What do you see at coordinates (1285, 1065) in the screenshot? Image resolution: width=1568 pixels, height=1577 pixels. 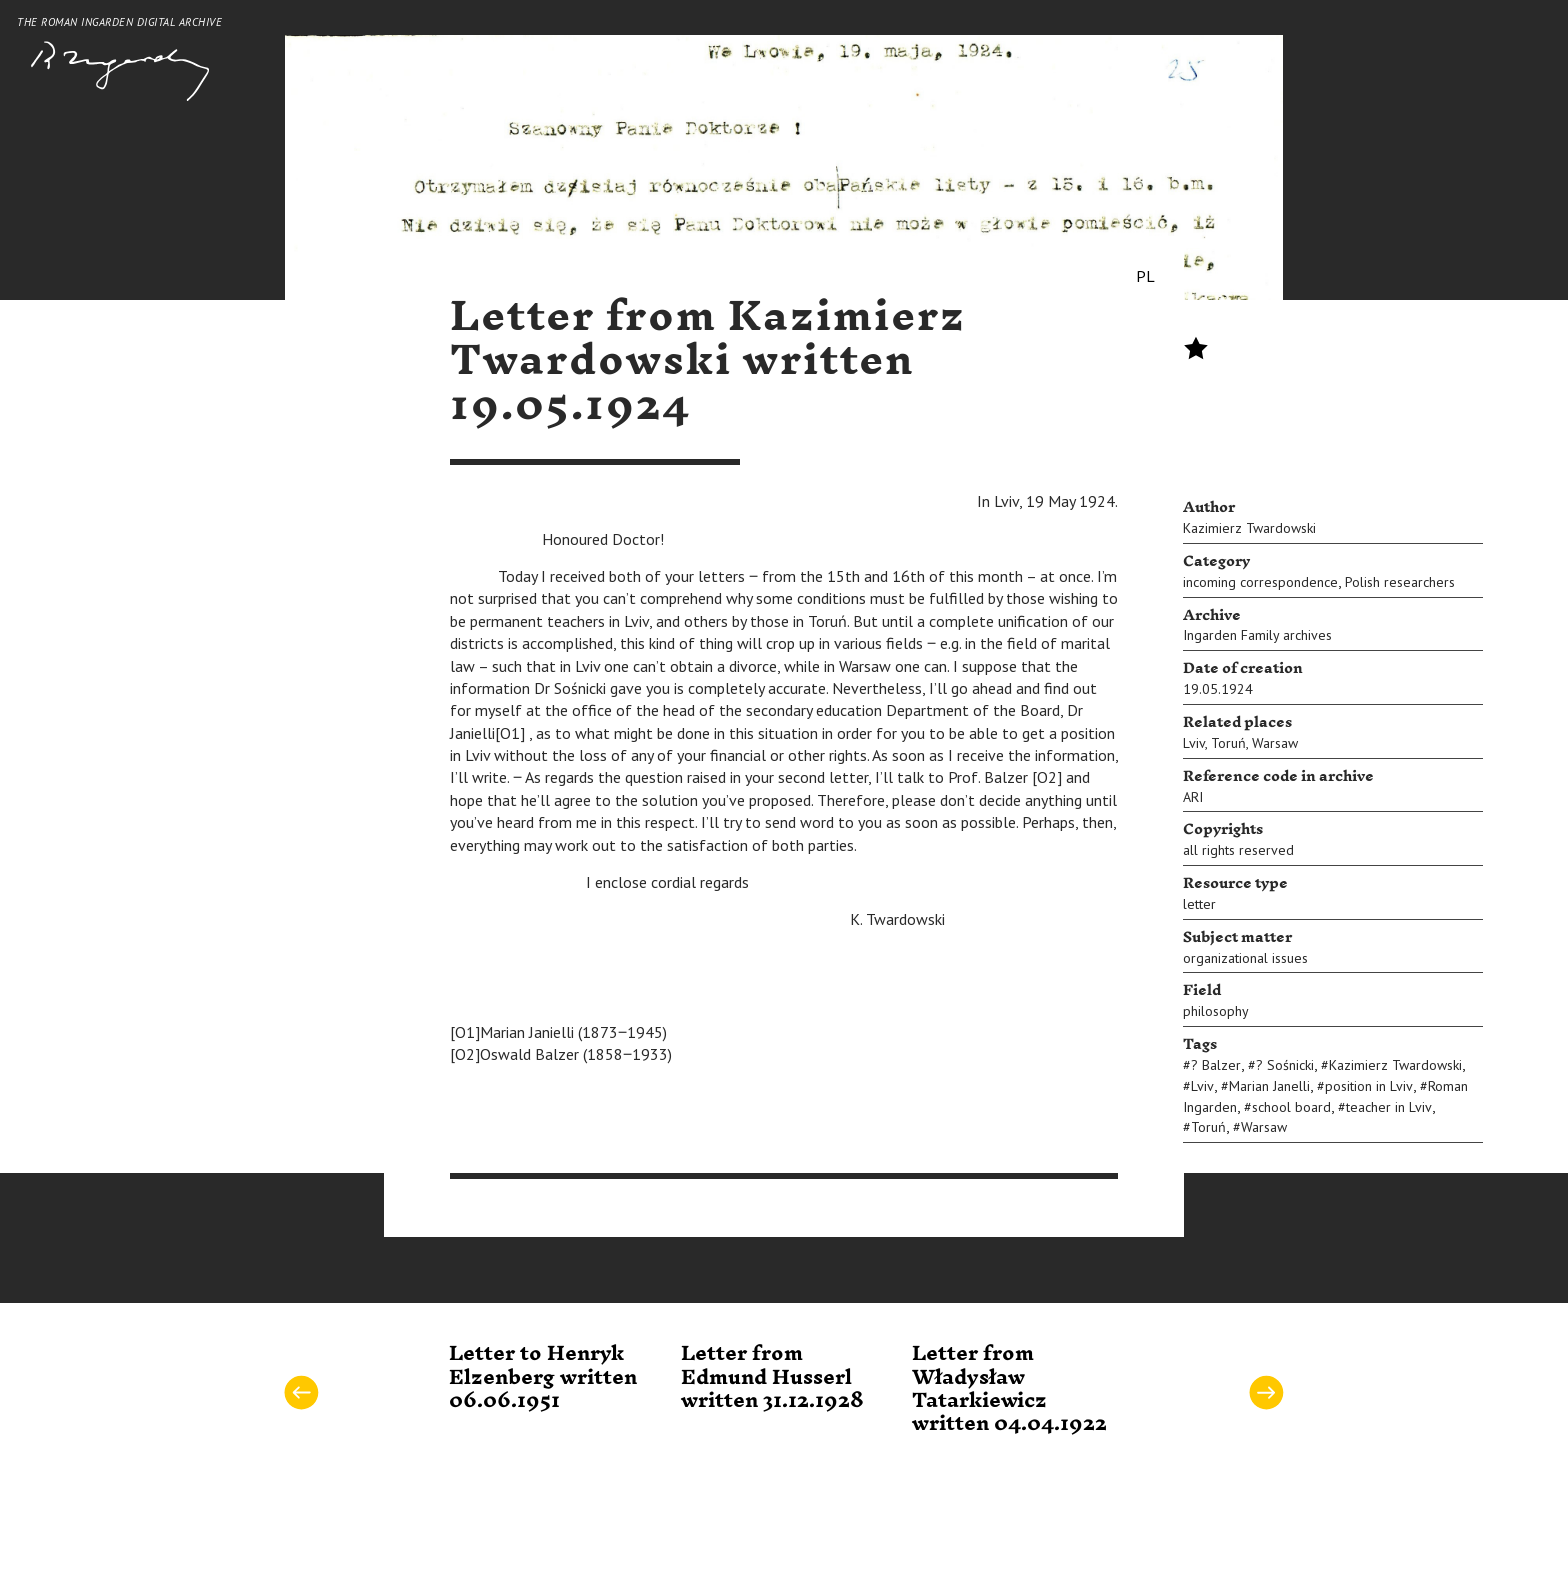 I see `? Sośnicki` at bounding box center [1285, 1065].